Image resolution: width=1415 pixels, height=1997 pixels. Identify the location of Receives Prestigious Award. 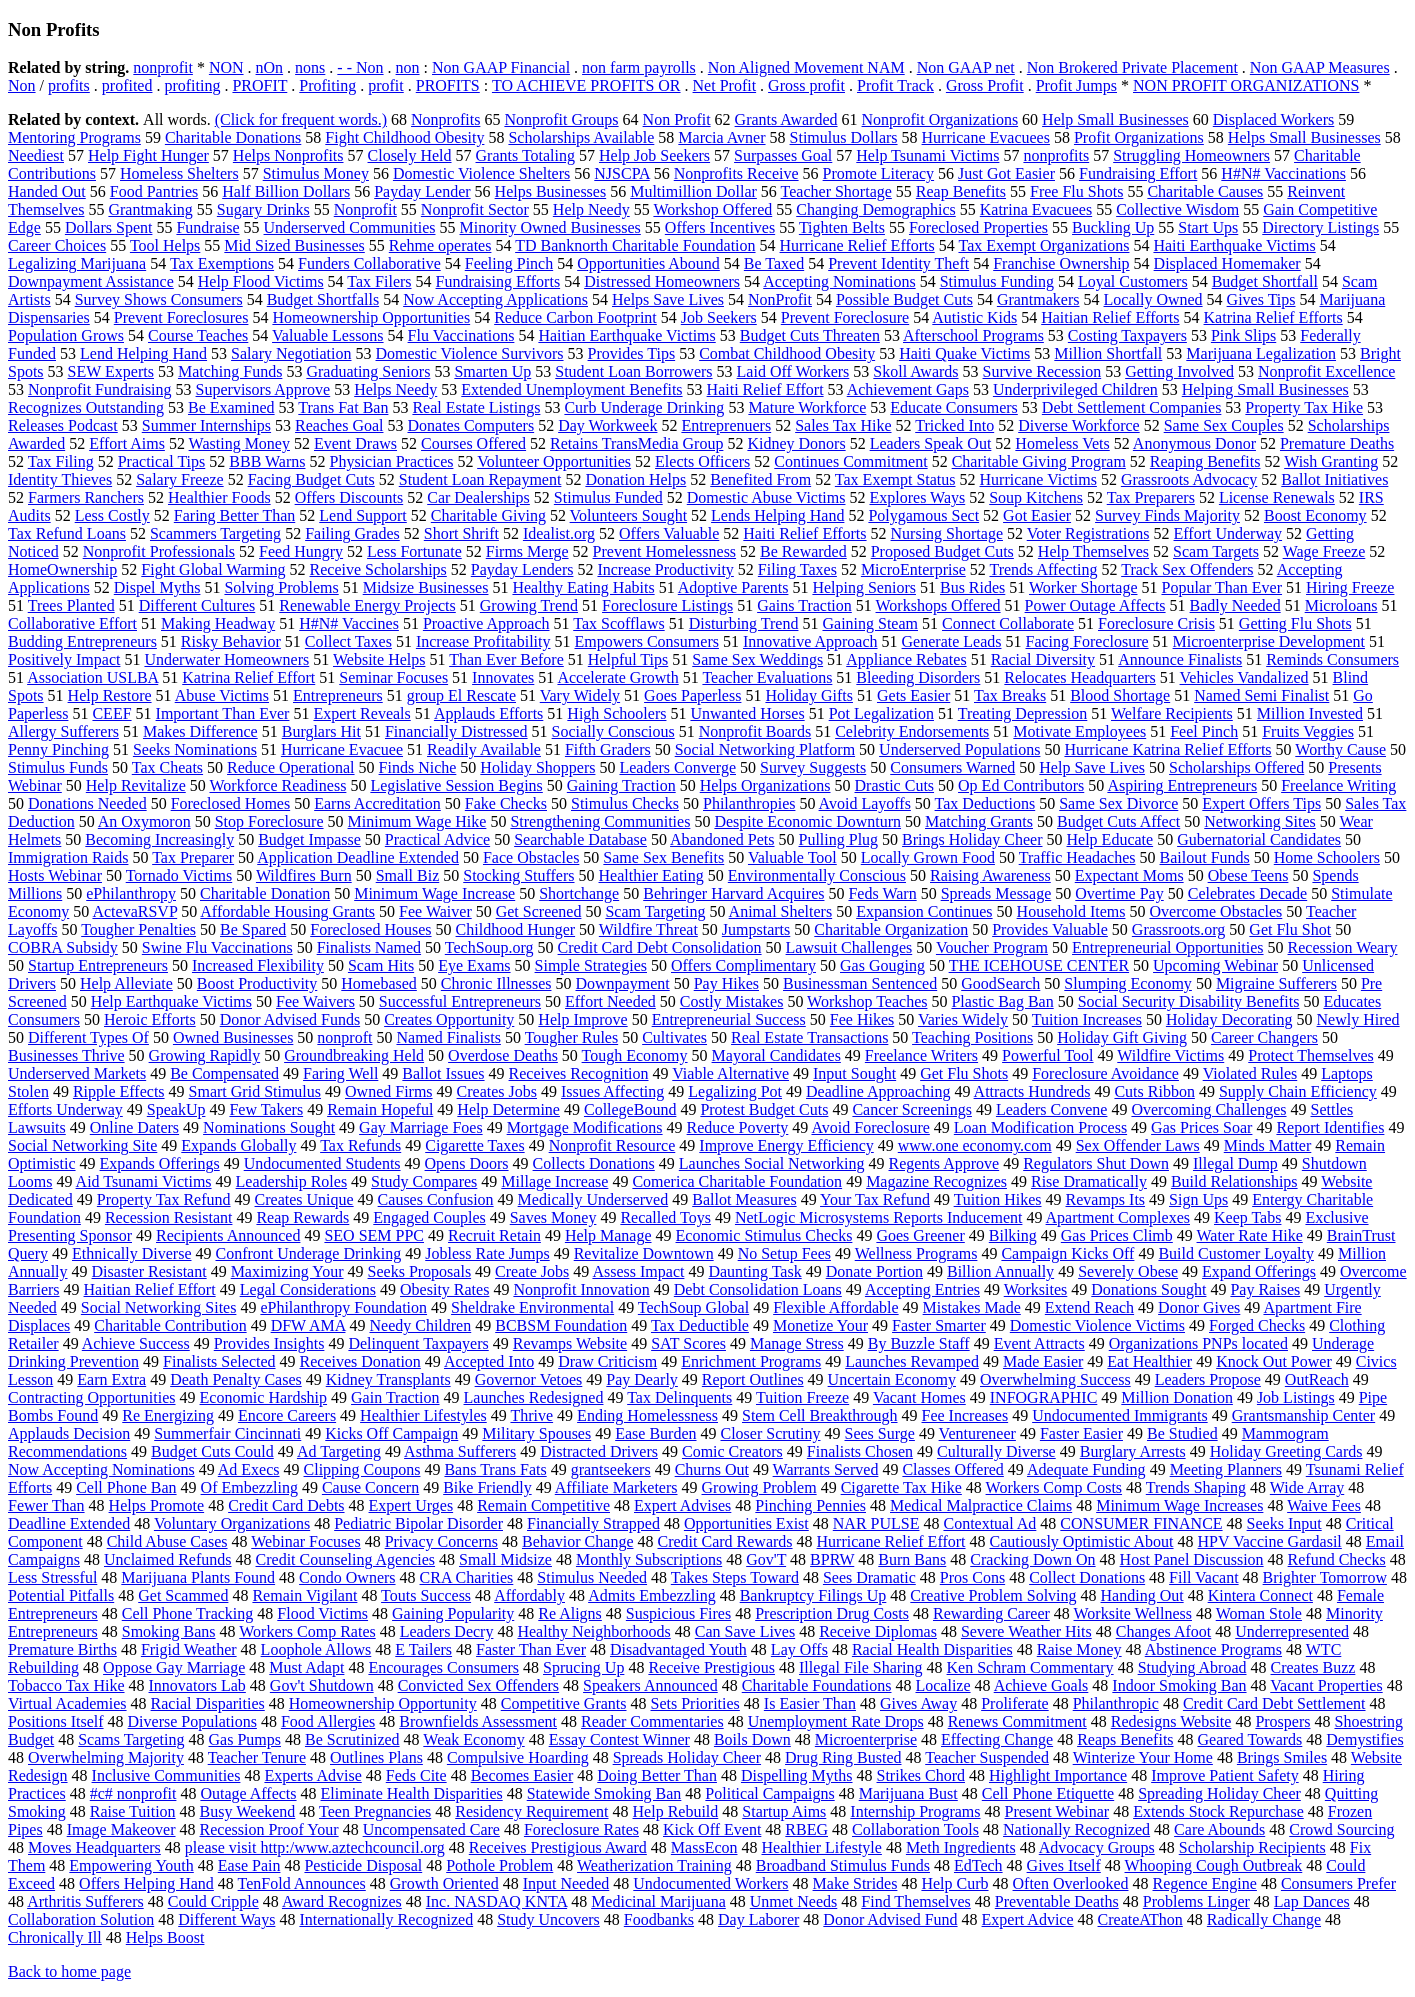
(558, 1847).